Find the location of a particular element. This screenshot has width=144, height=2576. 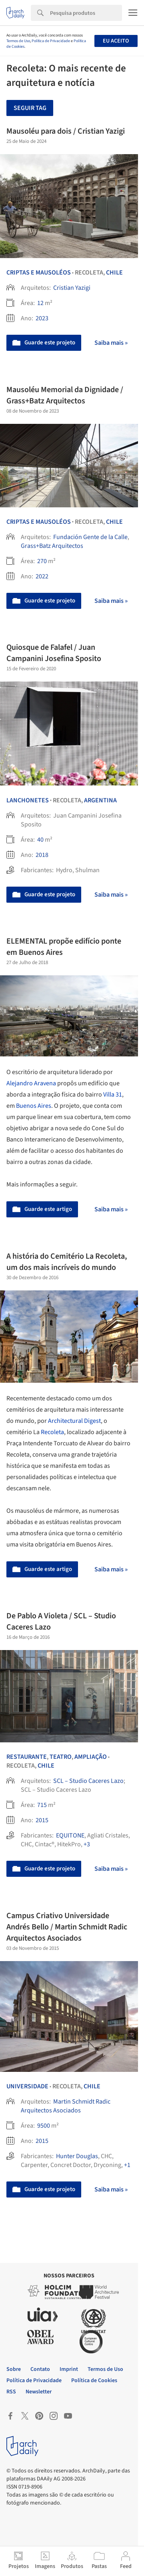

Lanchonetes is located at coordinates (27, 800).